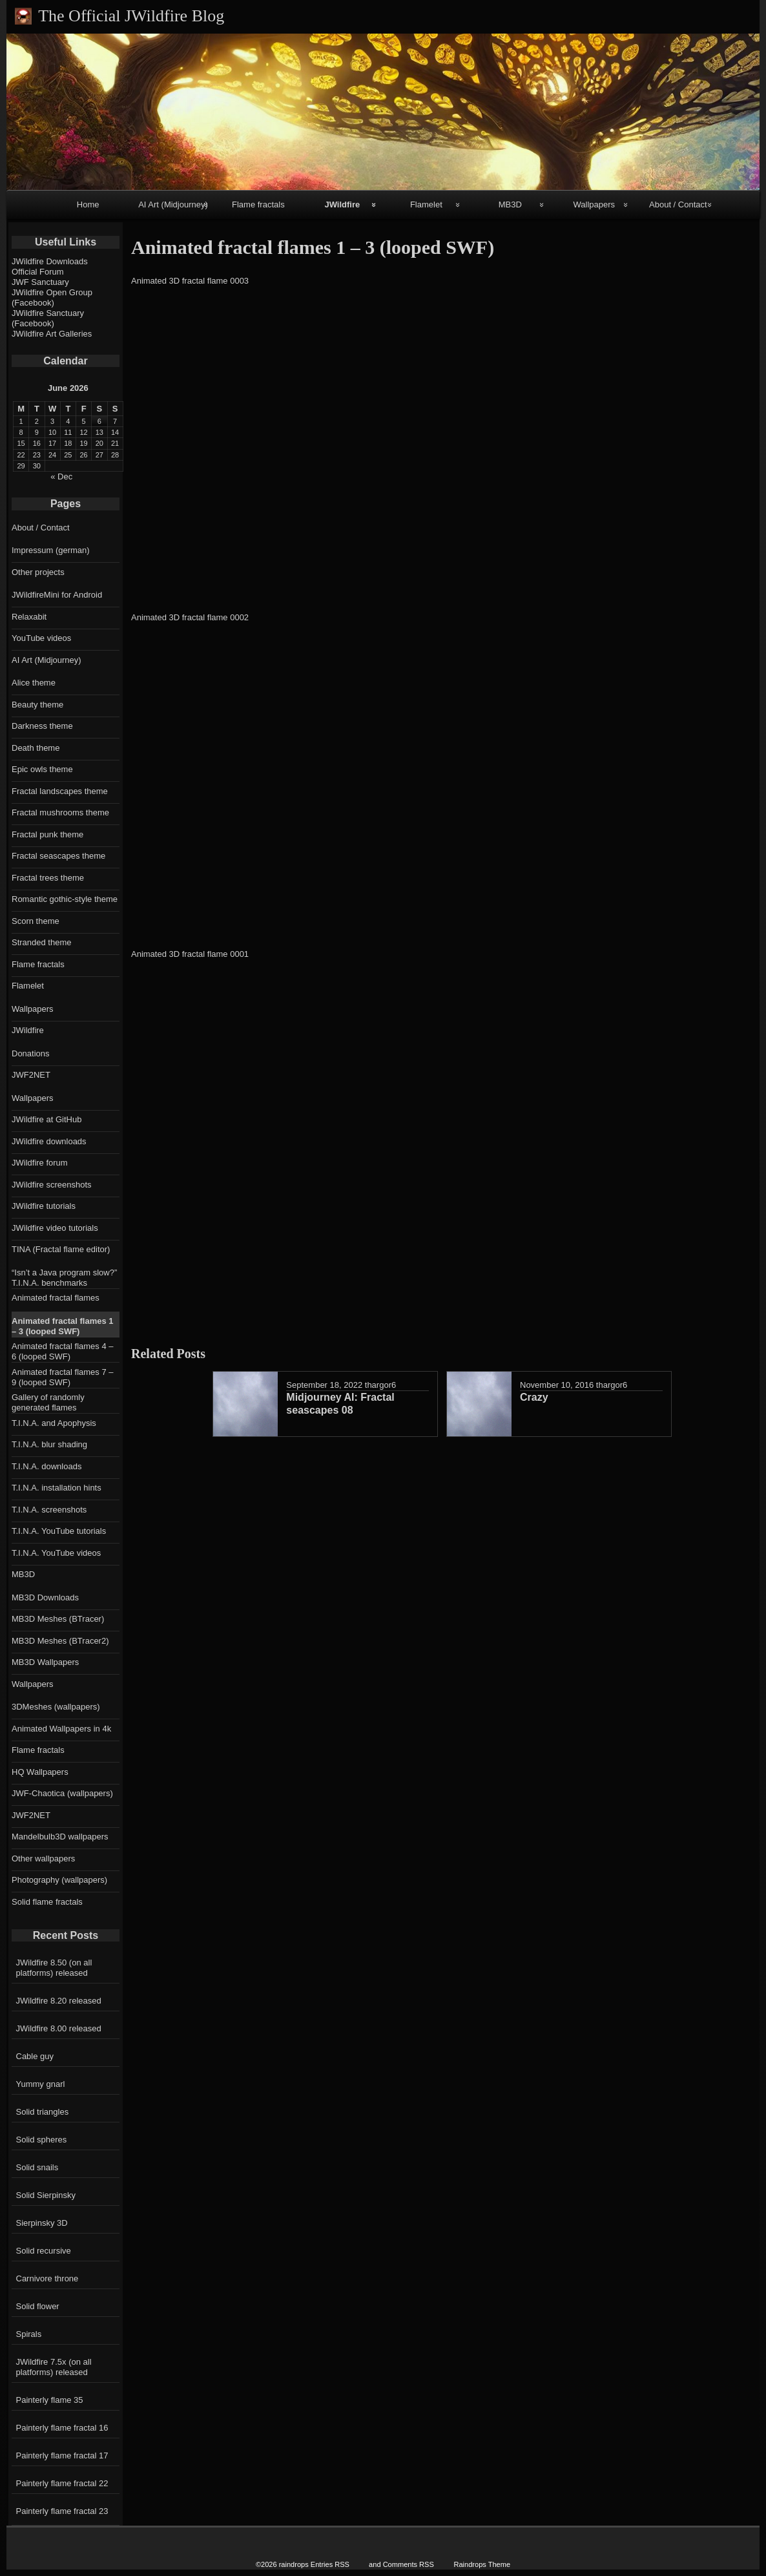  Describe the element at coordinates (48, 1402) in the screenshot. I see `Gallery of randomly generated flames` at that location.